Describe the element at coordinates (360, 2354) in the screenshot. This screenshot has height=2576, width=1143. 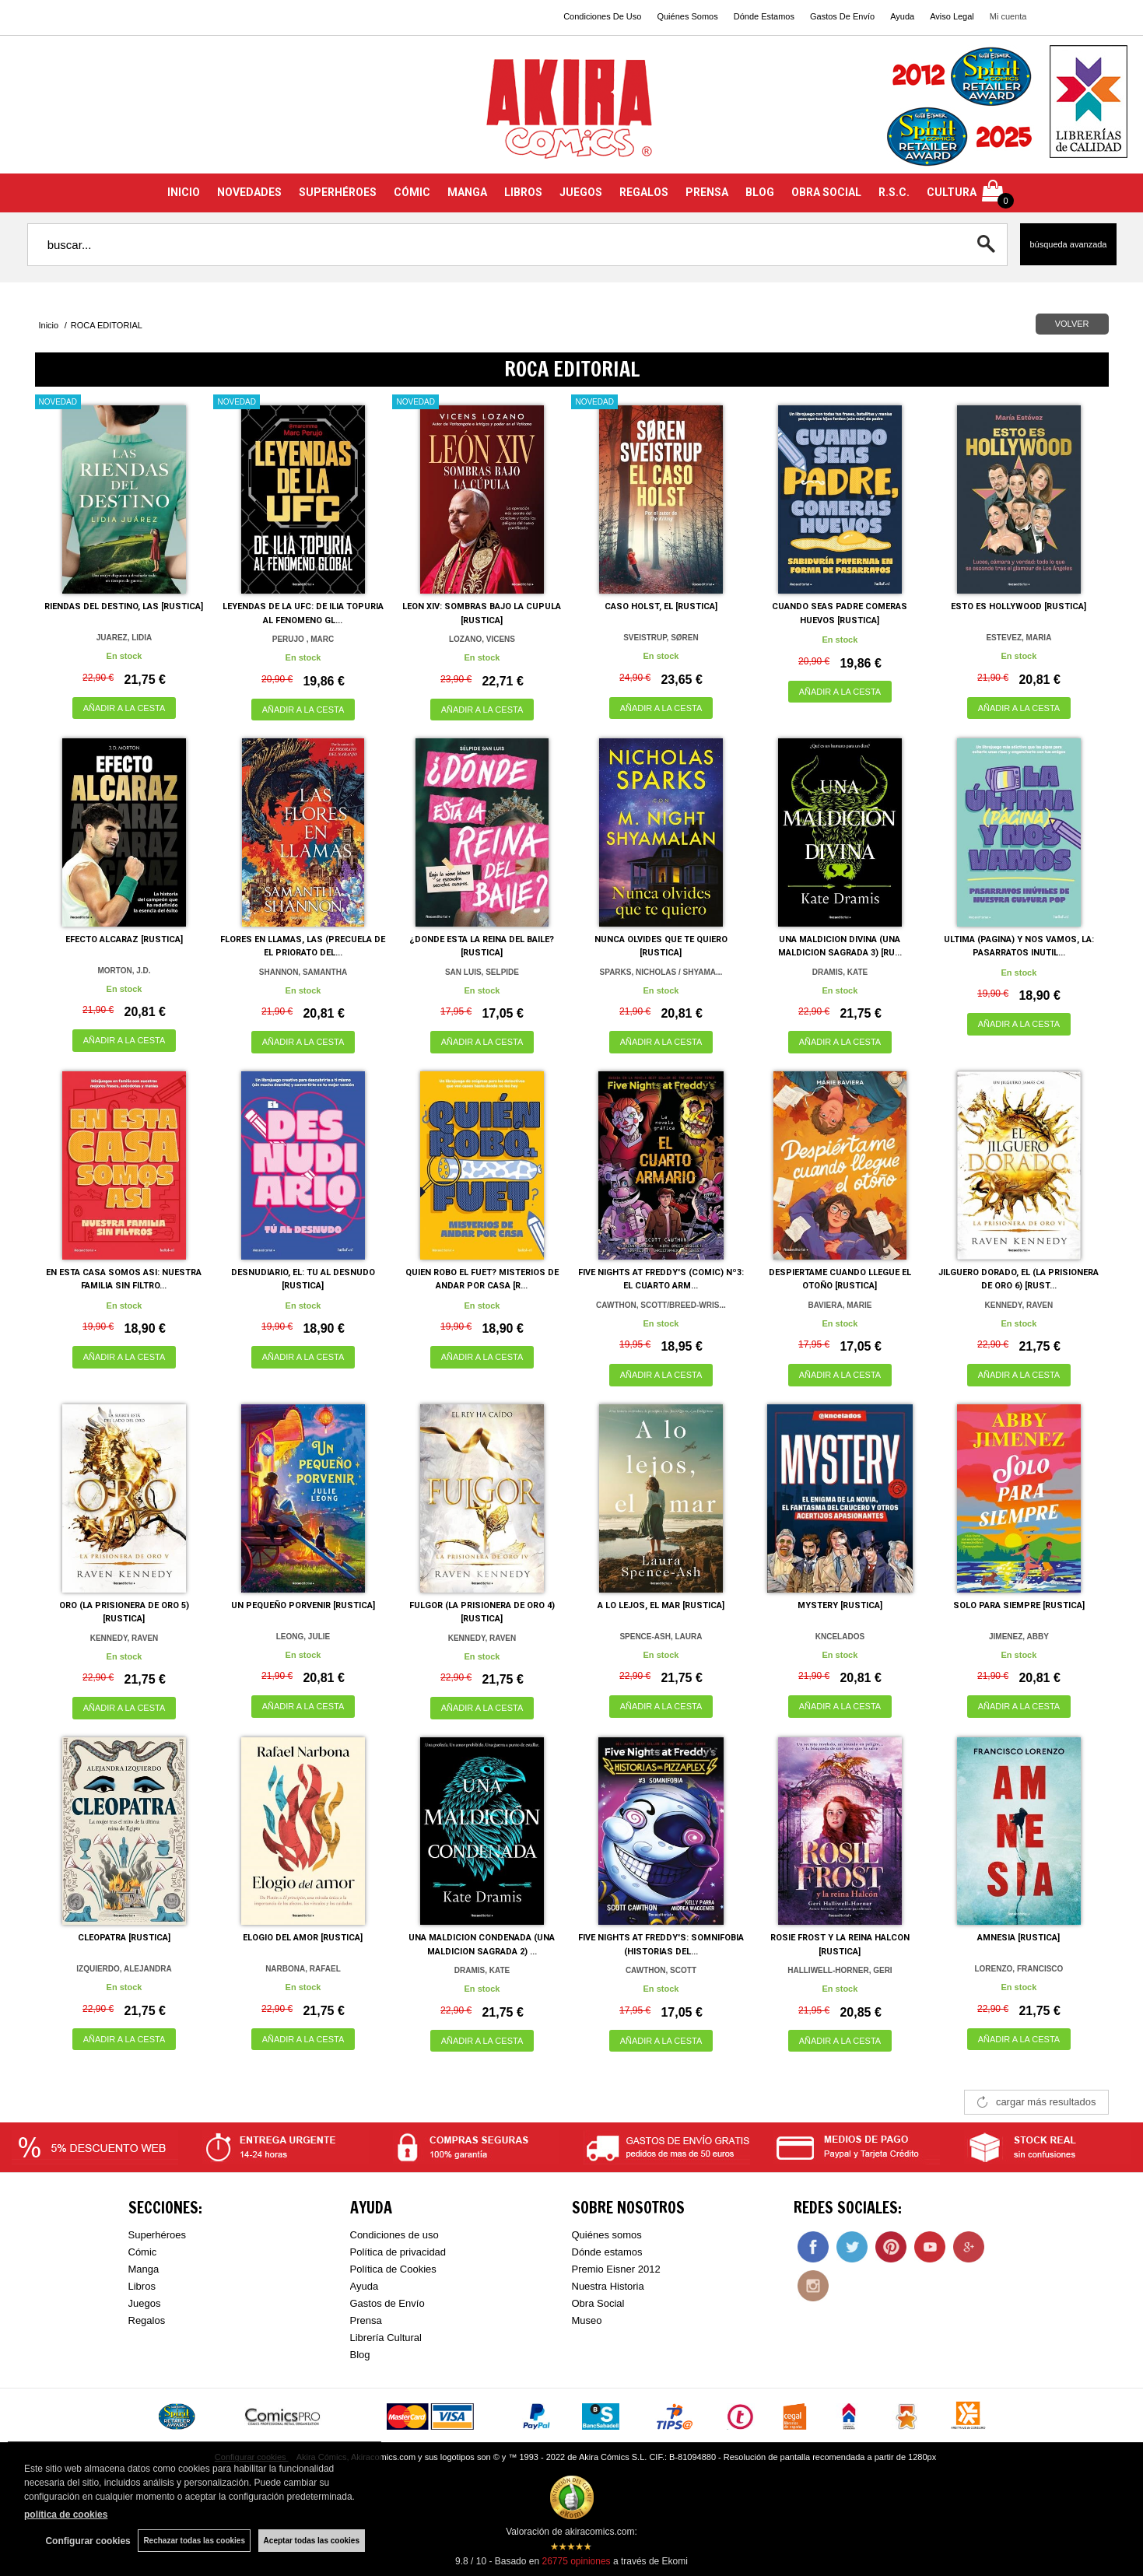
I see `Blog` at that location.